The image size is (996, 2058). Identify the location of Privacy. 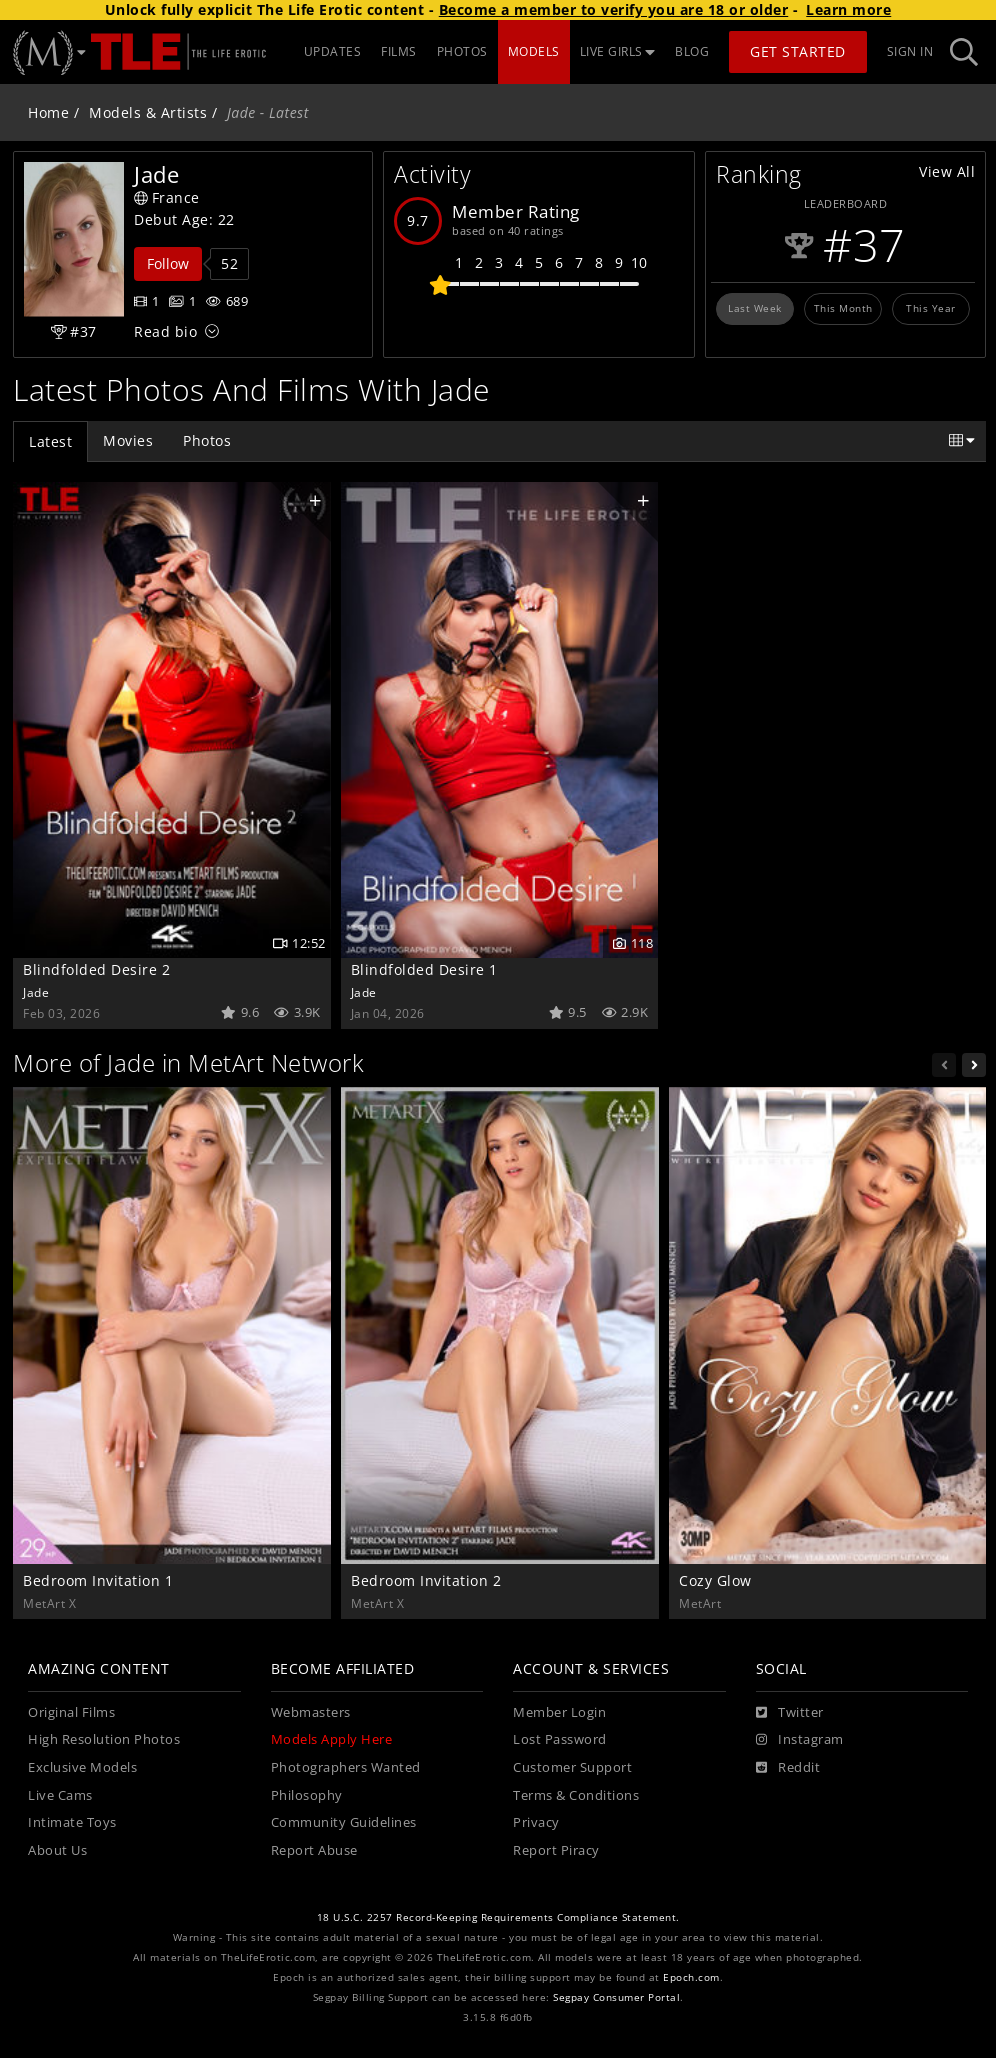
(536, 1822).